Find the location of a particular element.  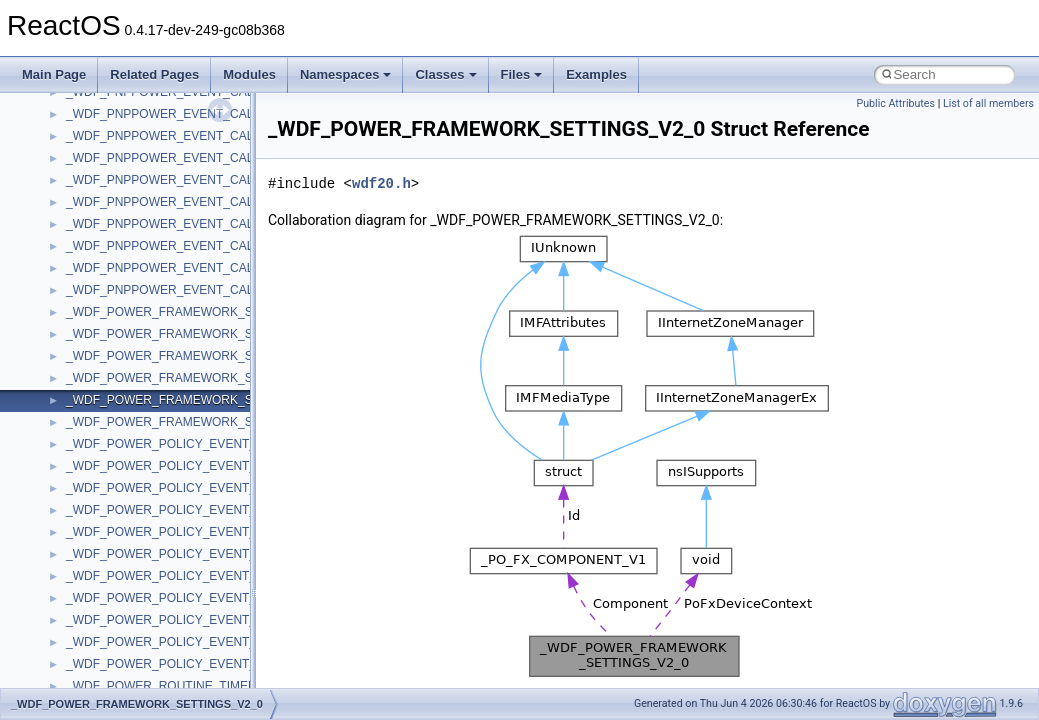

Namespaces is located at coordinates (346, 74).